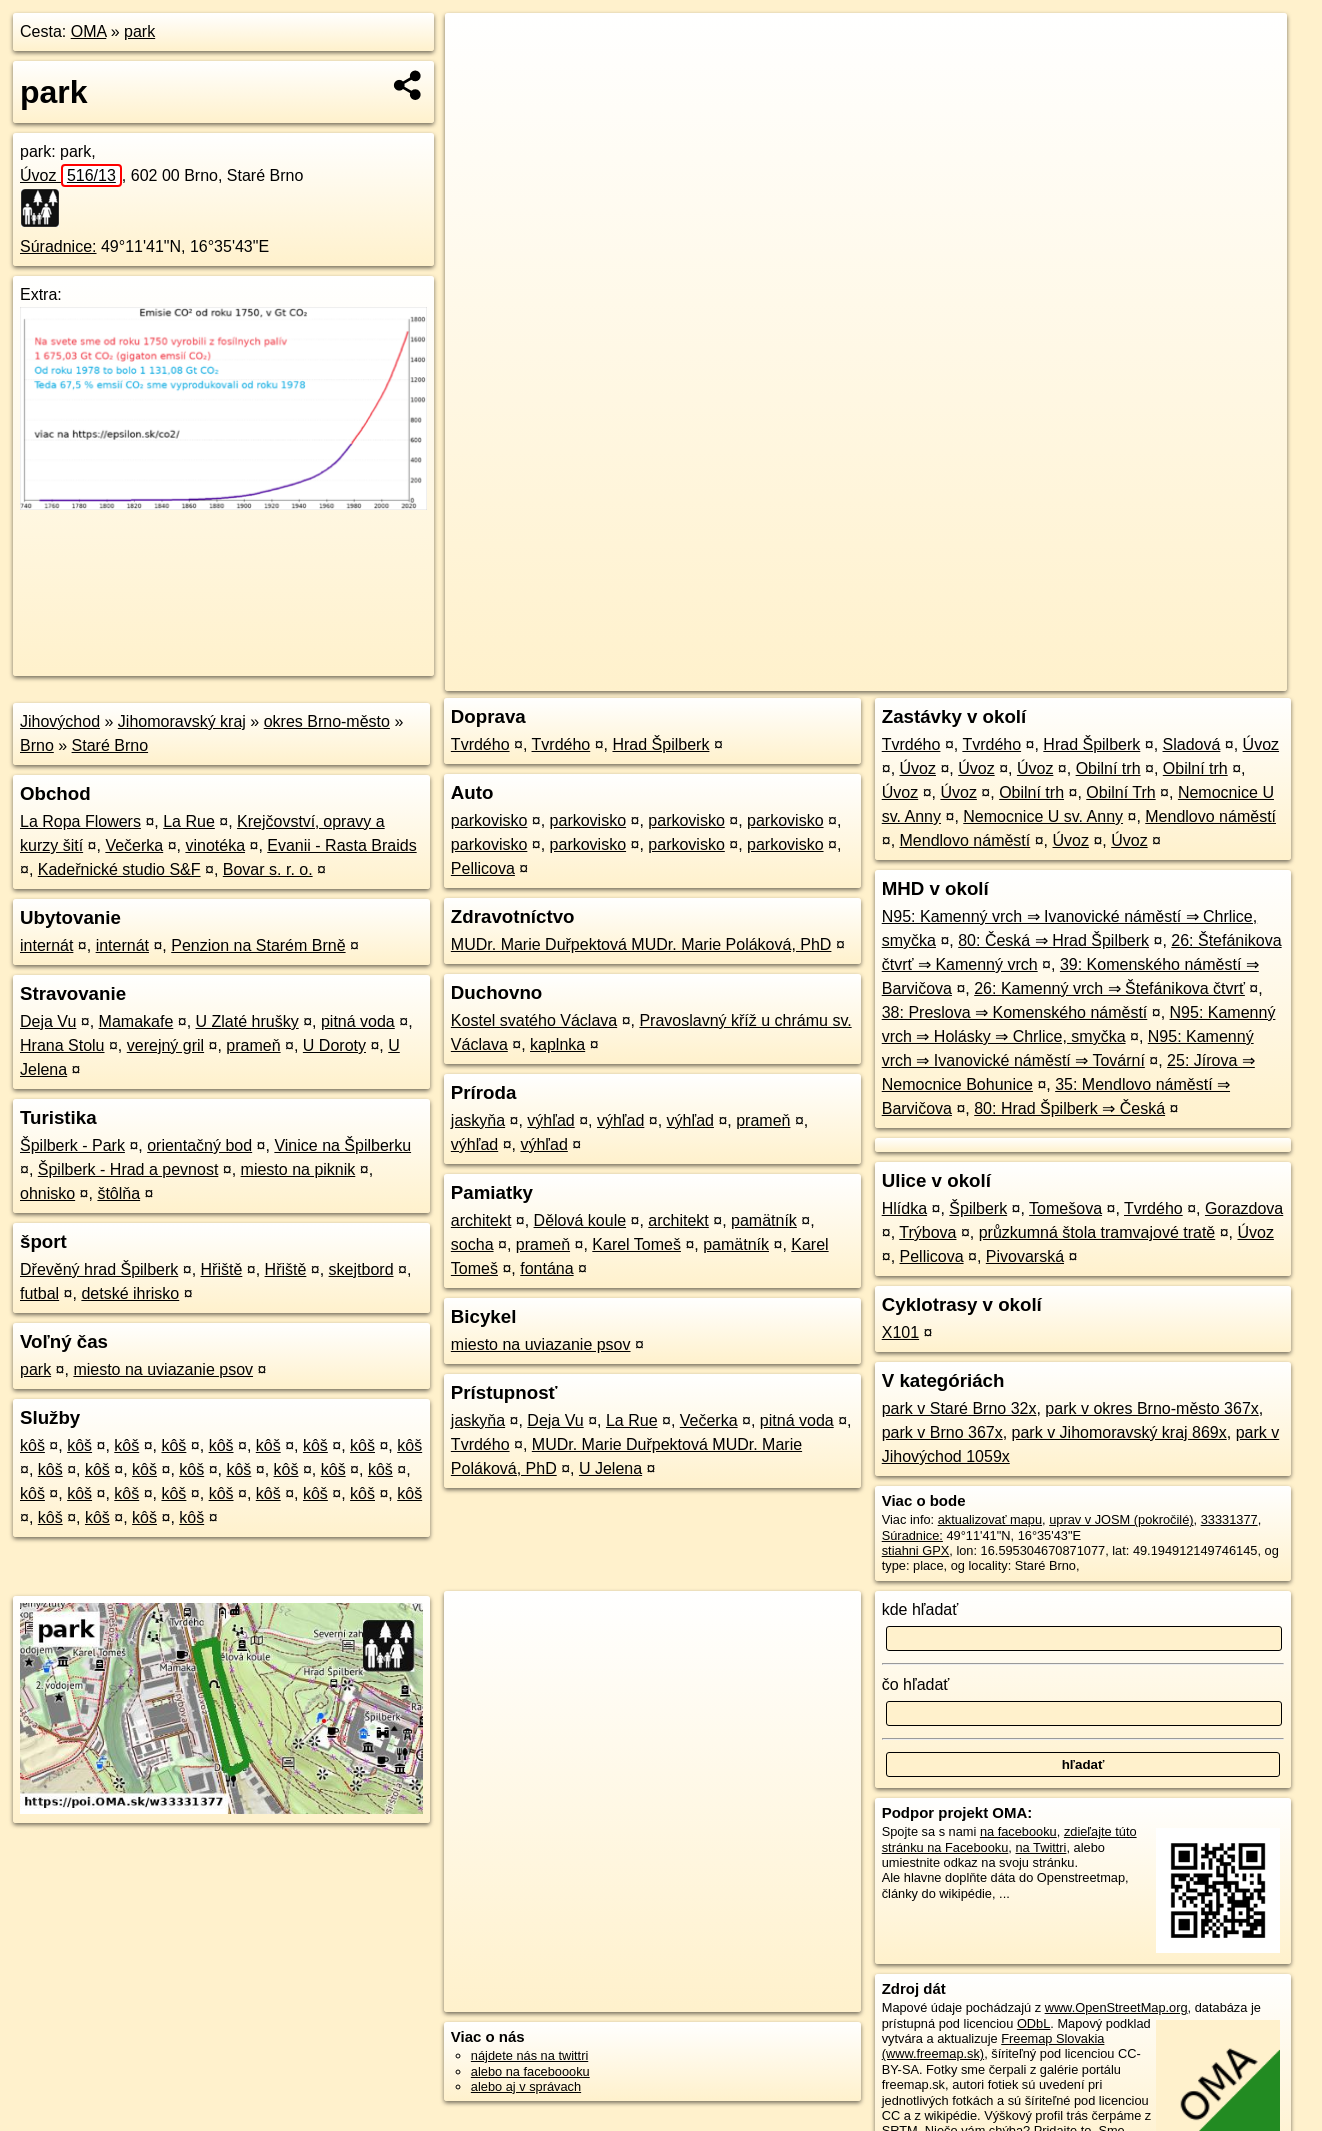 The width and height of the screenshot is (1322, 2131). Describe the element at coordinates (916, 1550) in the screenshot. I see `stiahni GPX` at that location.